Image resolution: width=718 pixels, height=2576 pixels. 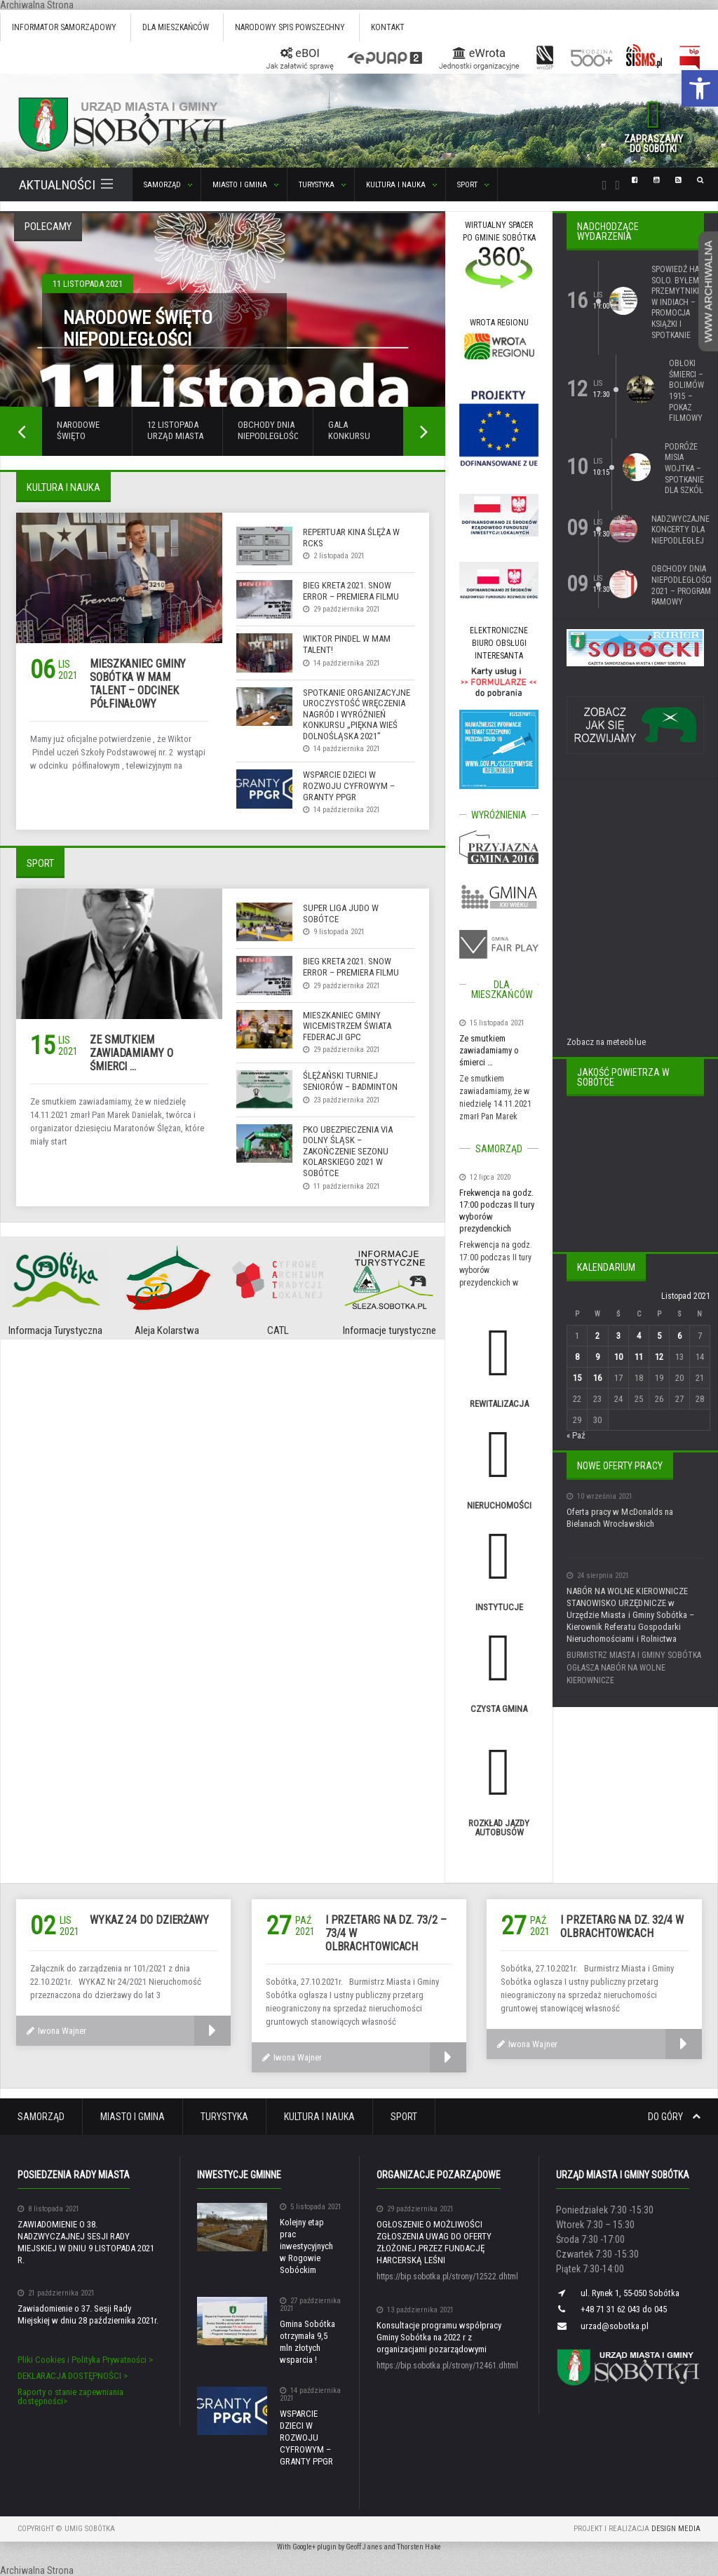 I want to click on Ze smutkiem zawiadamiamy o śmierci …, so click(x=131, y=1053).